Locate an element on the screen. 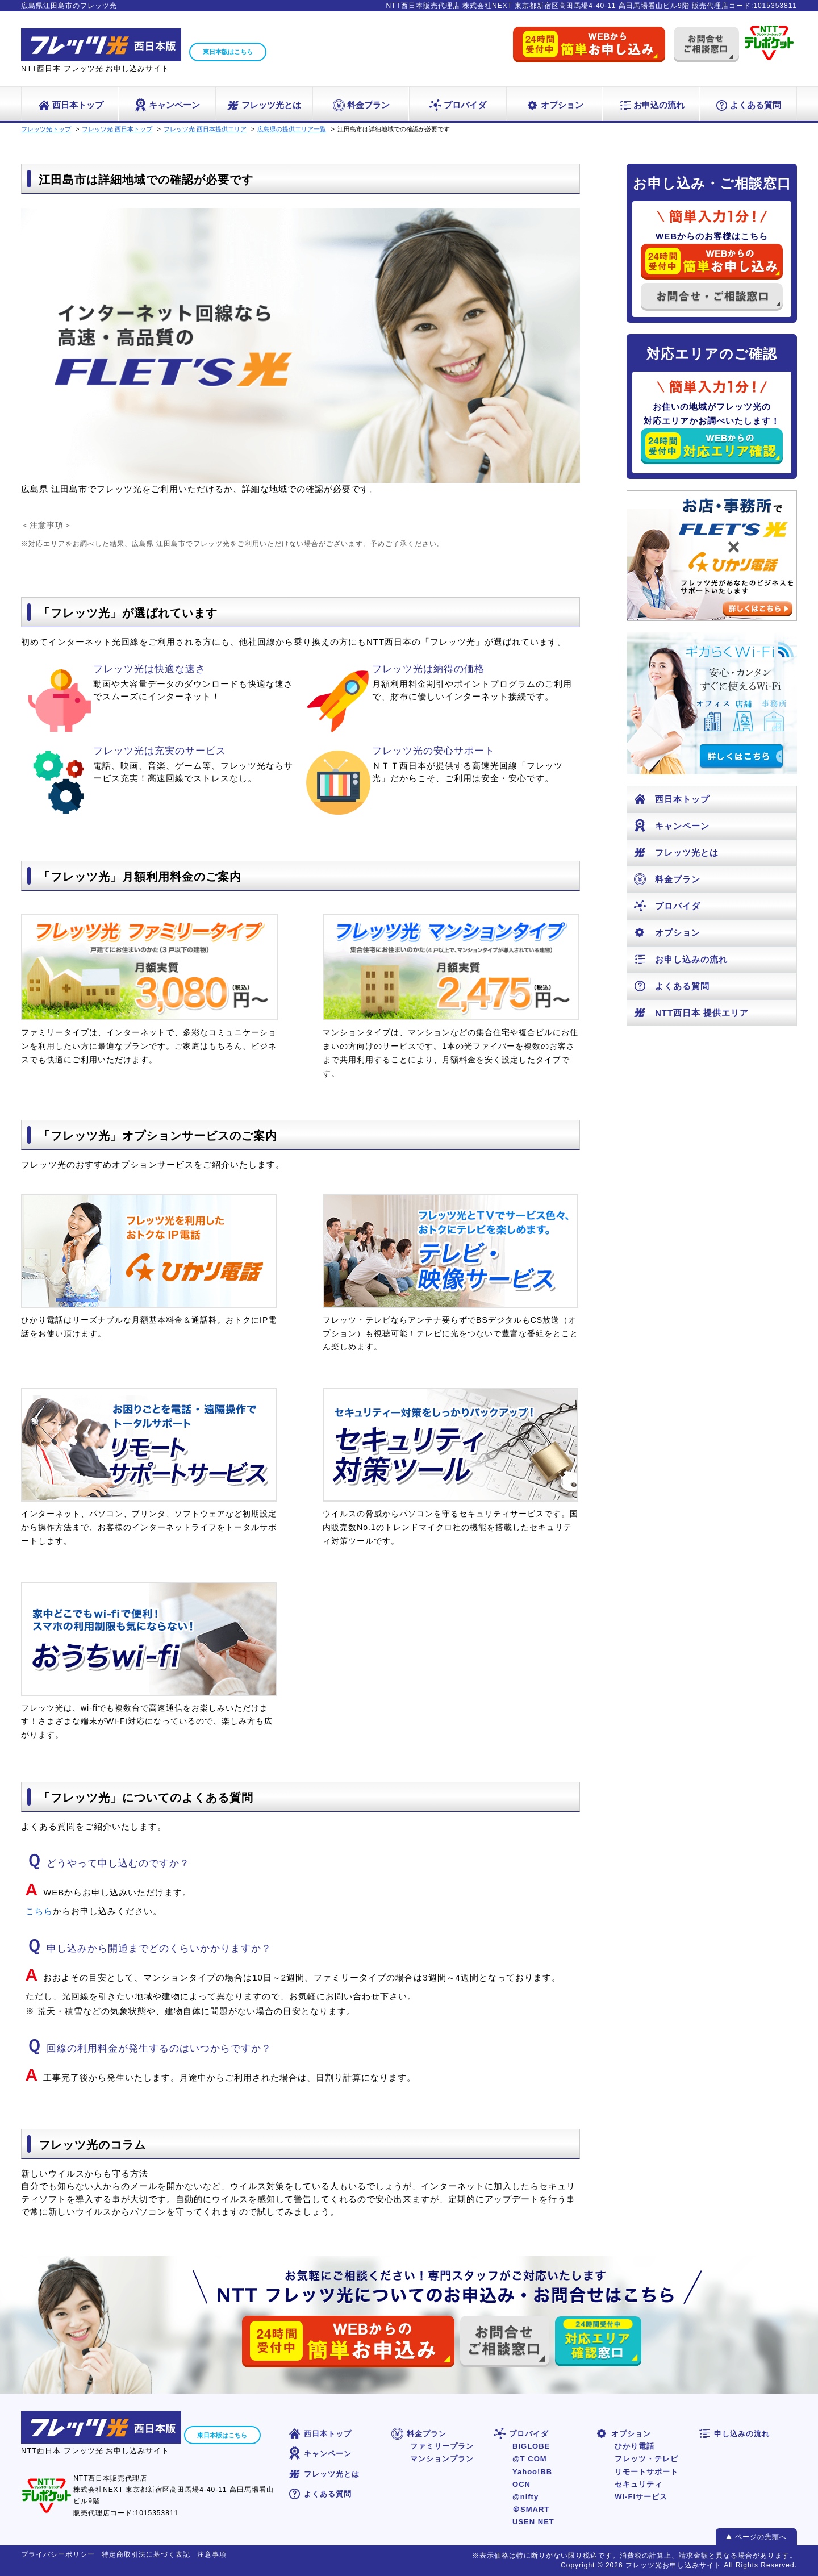 This screenshot has width=818, height=2576. プロバイダ is located at coordinates (457, 105).